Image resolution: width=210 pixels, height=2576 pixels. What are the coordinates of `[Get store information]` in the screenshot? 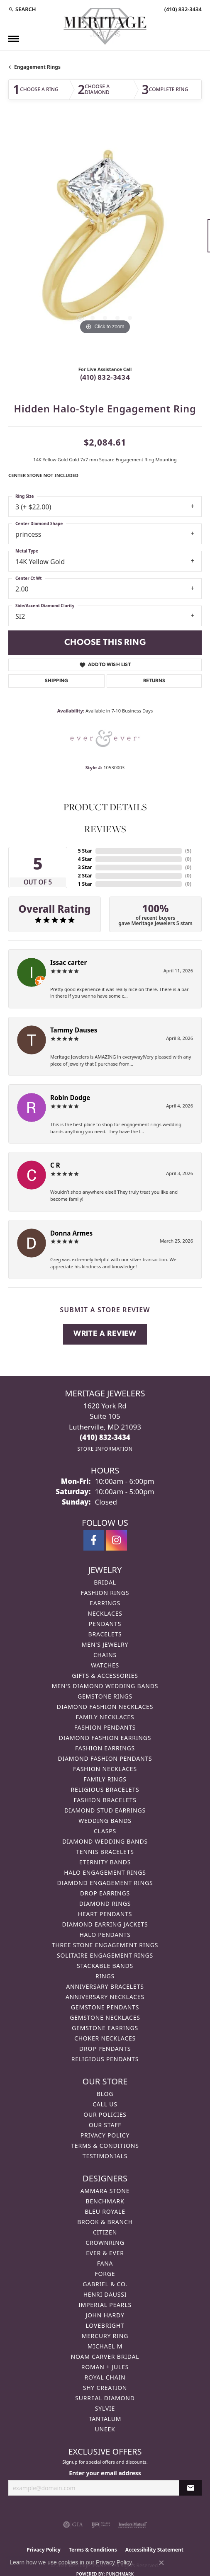 It's located at (104, 1448).